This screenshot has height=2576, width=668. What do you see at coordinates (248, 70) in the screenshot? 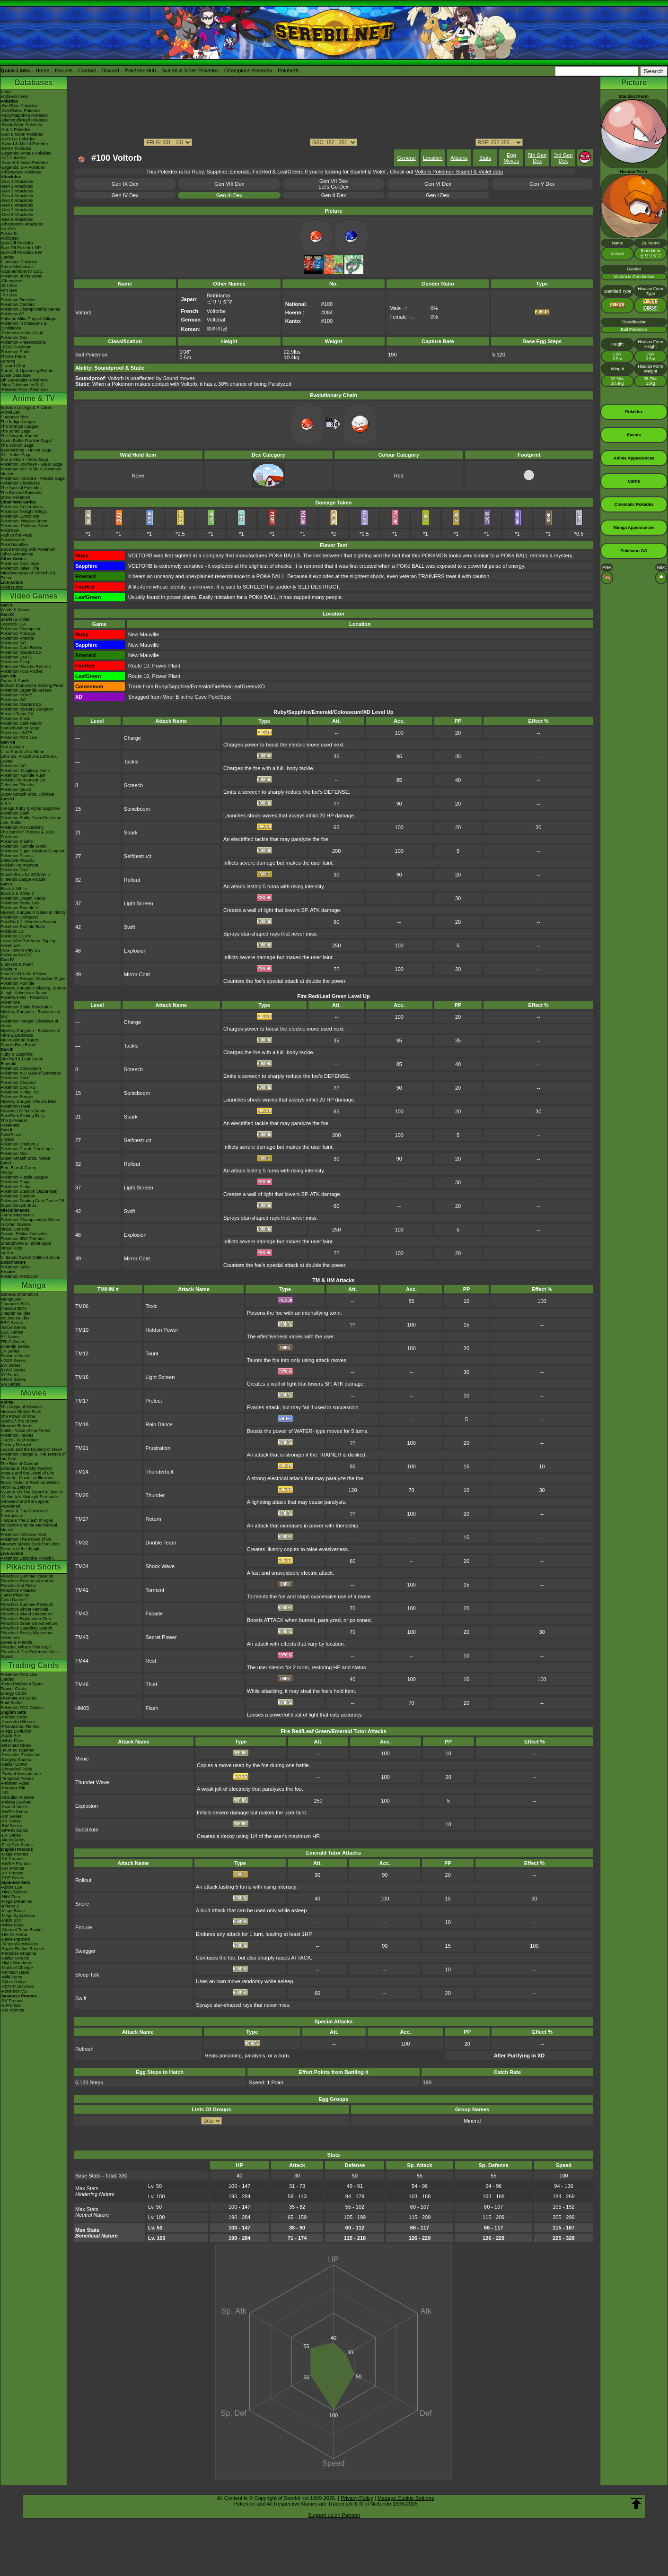
I see `Champions Pokédex` at bounding box center [248, 70].